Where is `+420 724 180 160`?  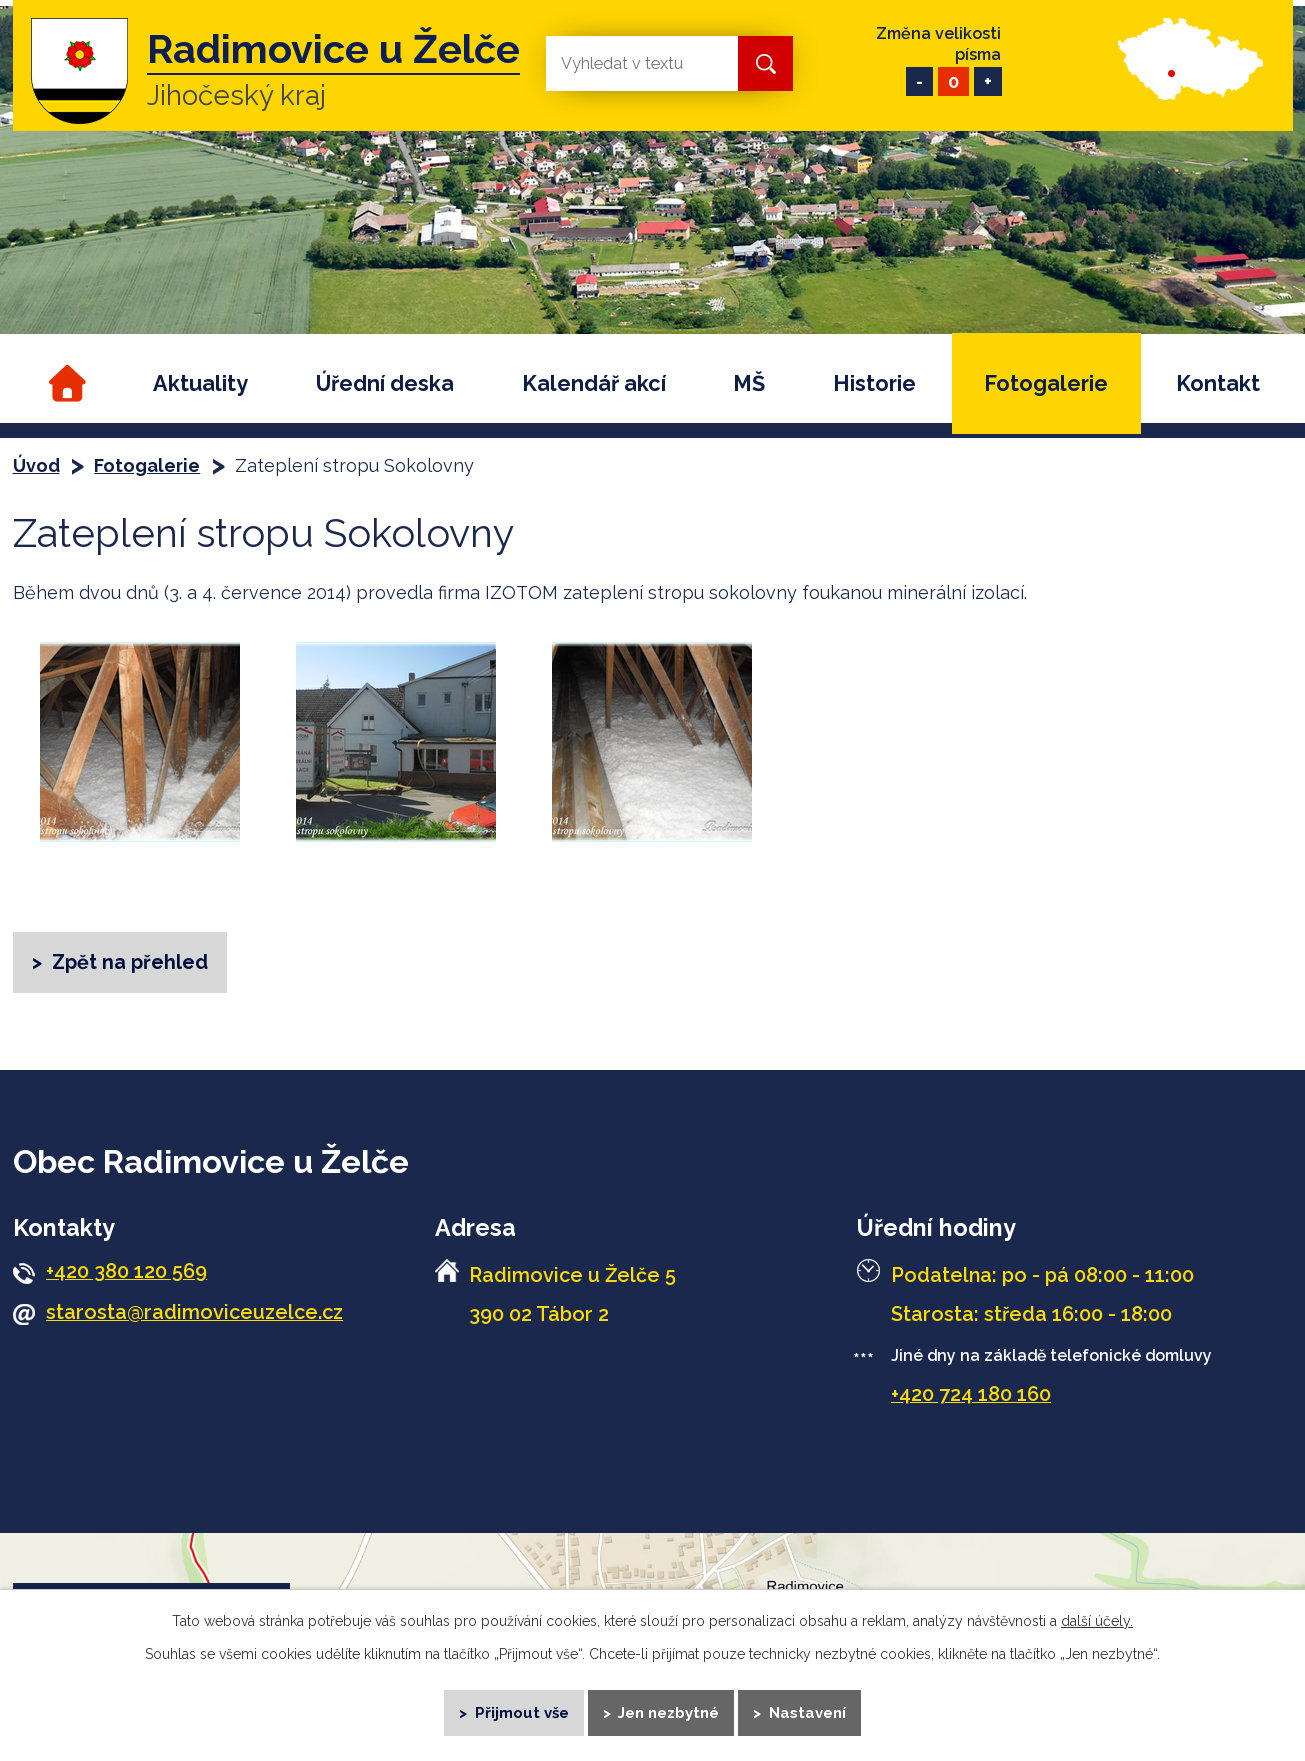 +420 724 180 160 is located at coordinates (971, 1395).